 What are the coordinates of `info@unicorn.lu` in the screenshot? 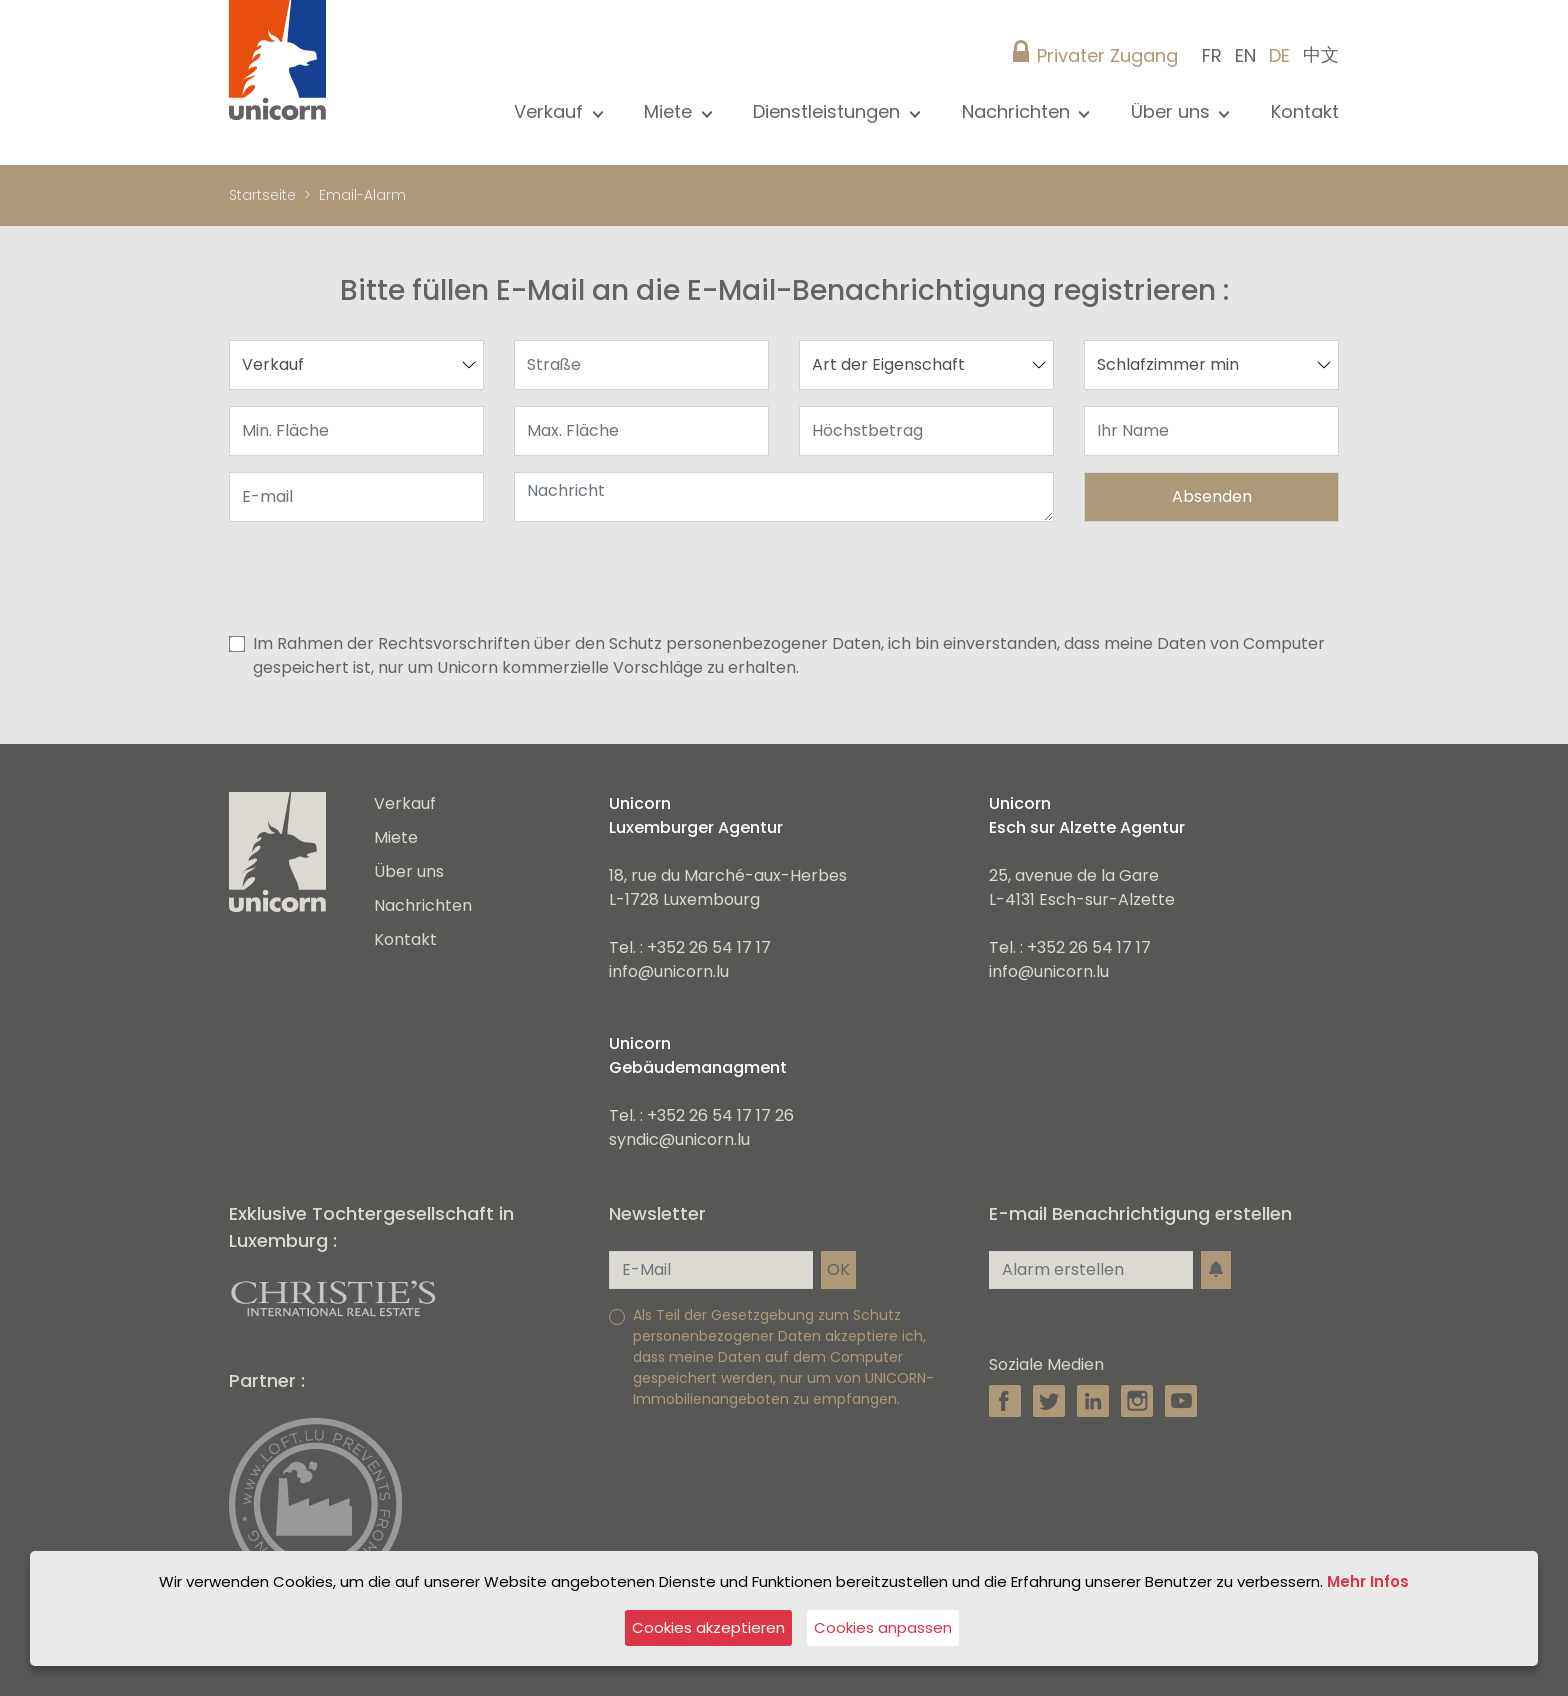 It's located at (669, 971).